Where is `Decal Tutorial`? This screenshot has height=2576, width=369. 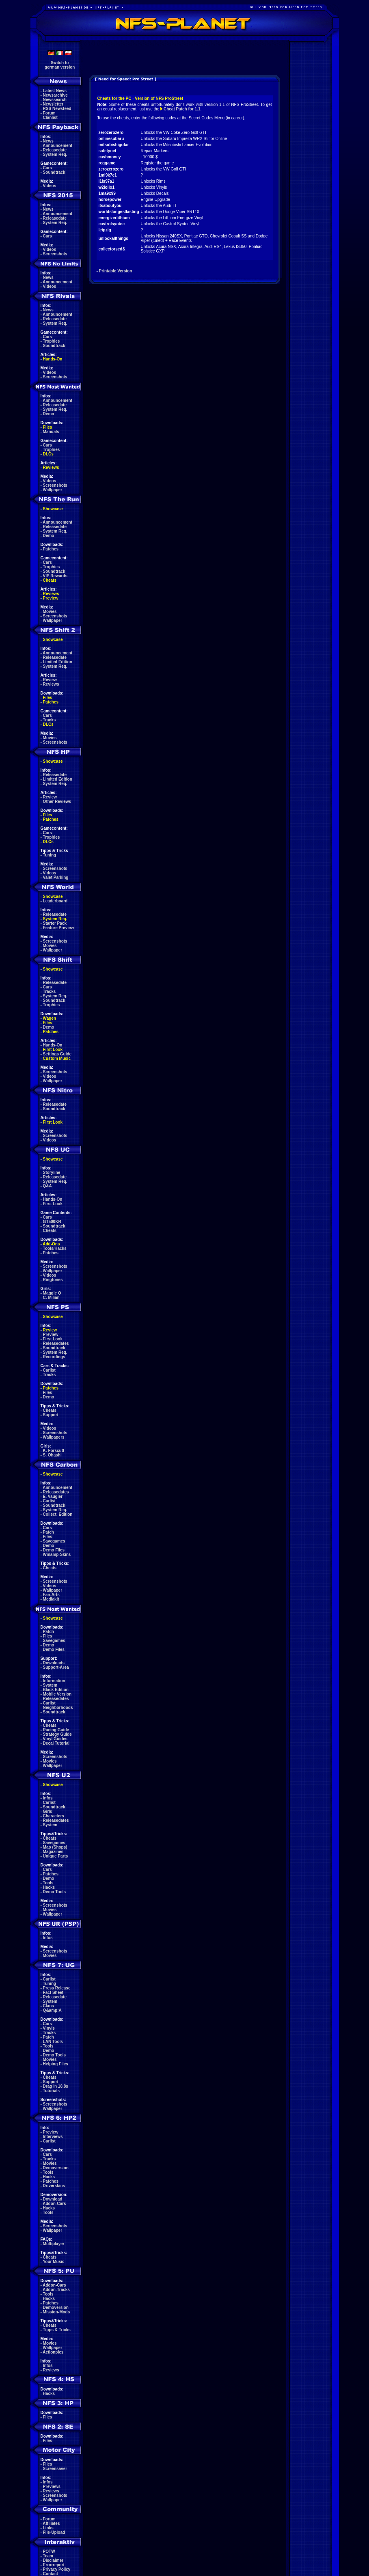 Decal Tutorial is located at coordinates (56, 1743).